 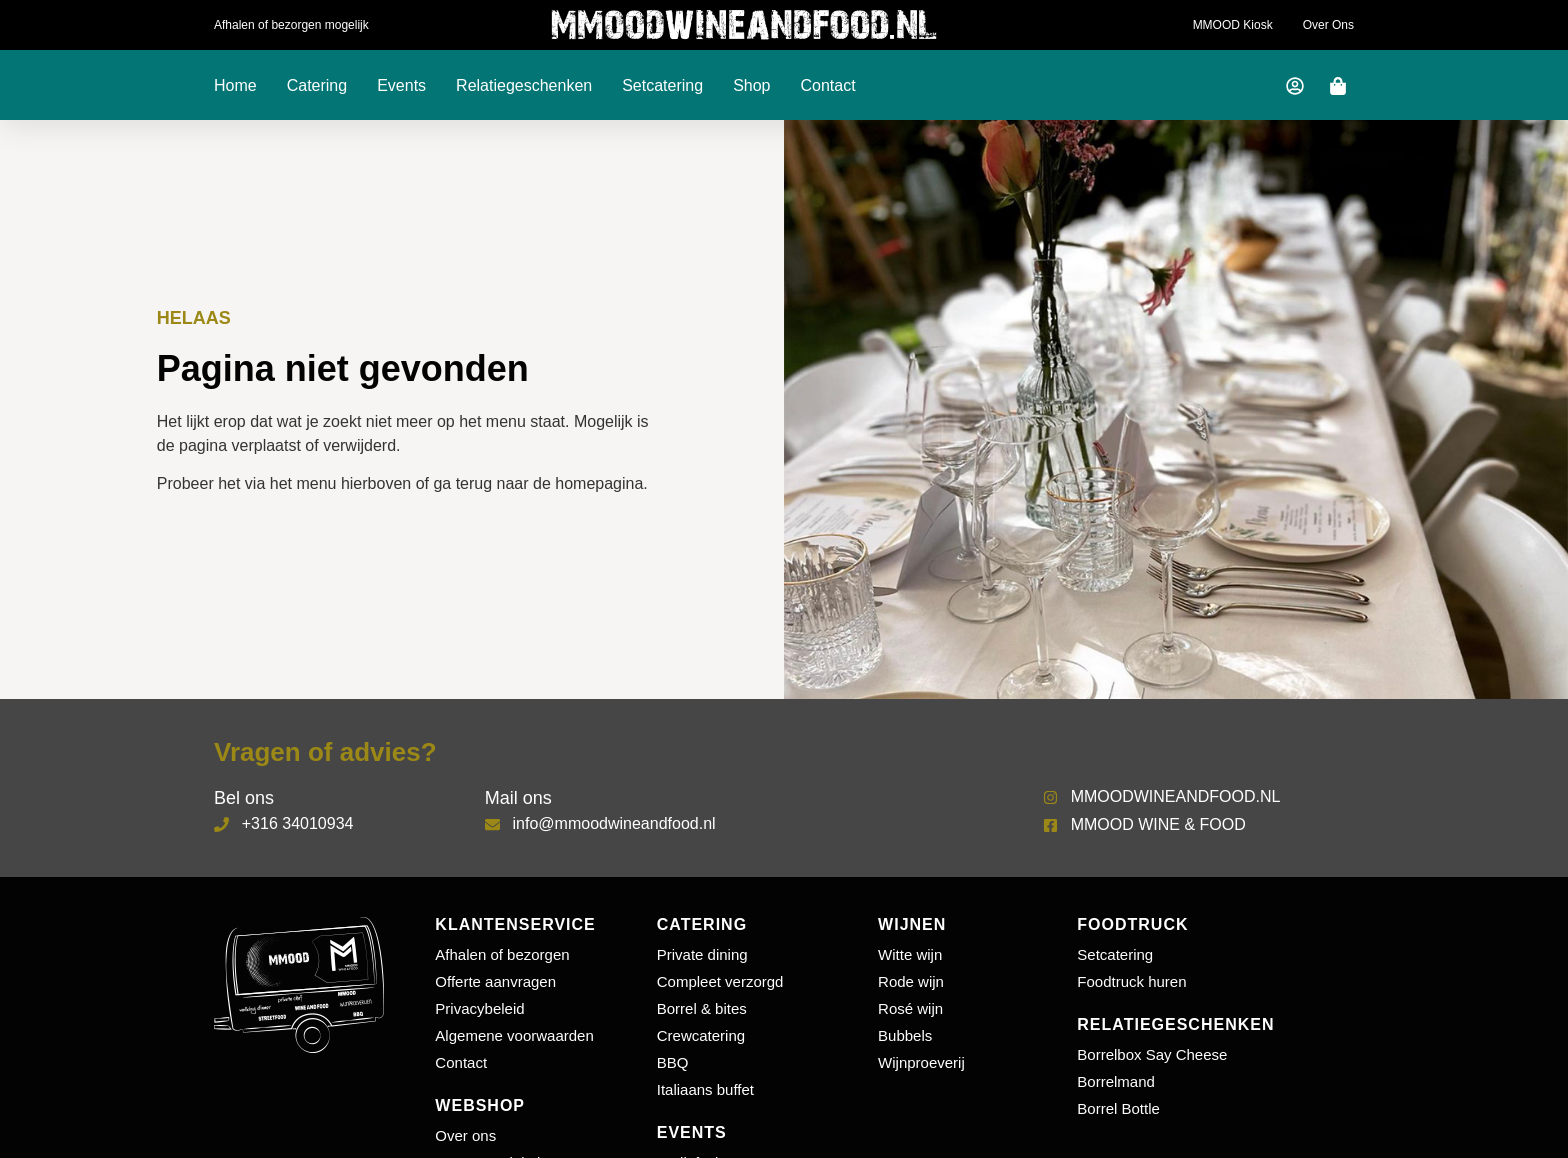 What do you see at coordinates (662, 85) in the screenshot?
I see `Setcatering` at bounding box center [662, 85].